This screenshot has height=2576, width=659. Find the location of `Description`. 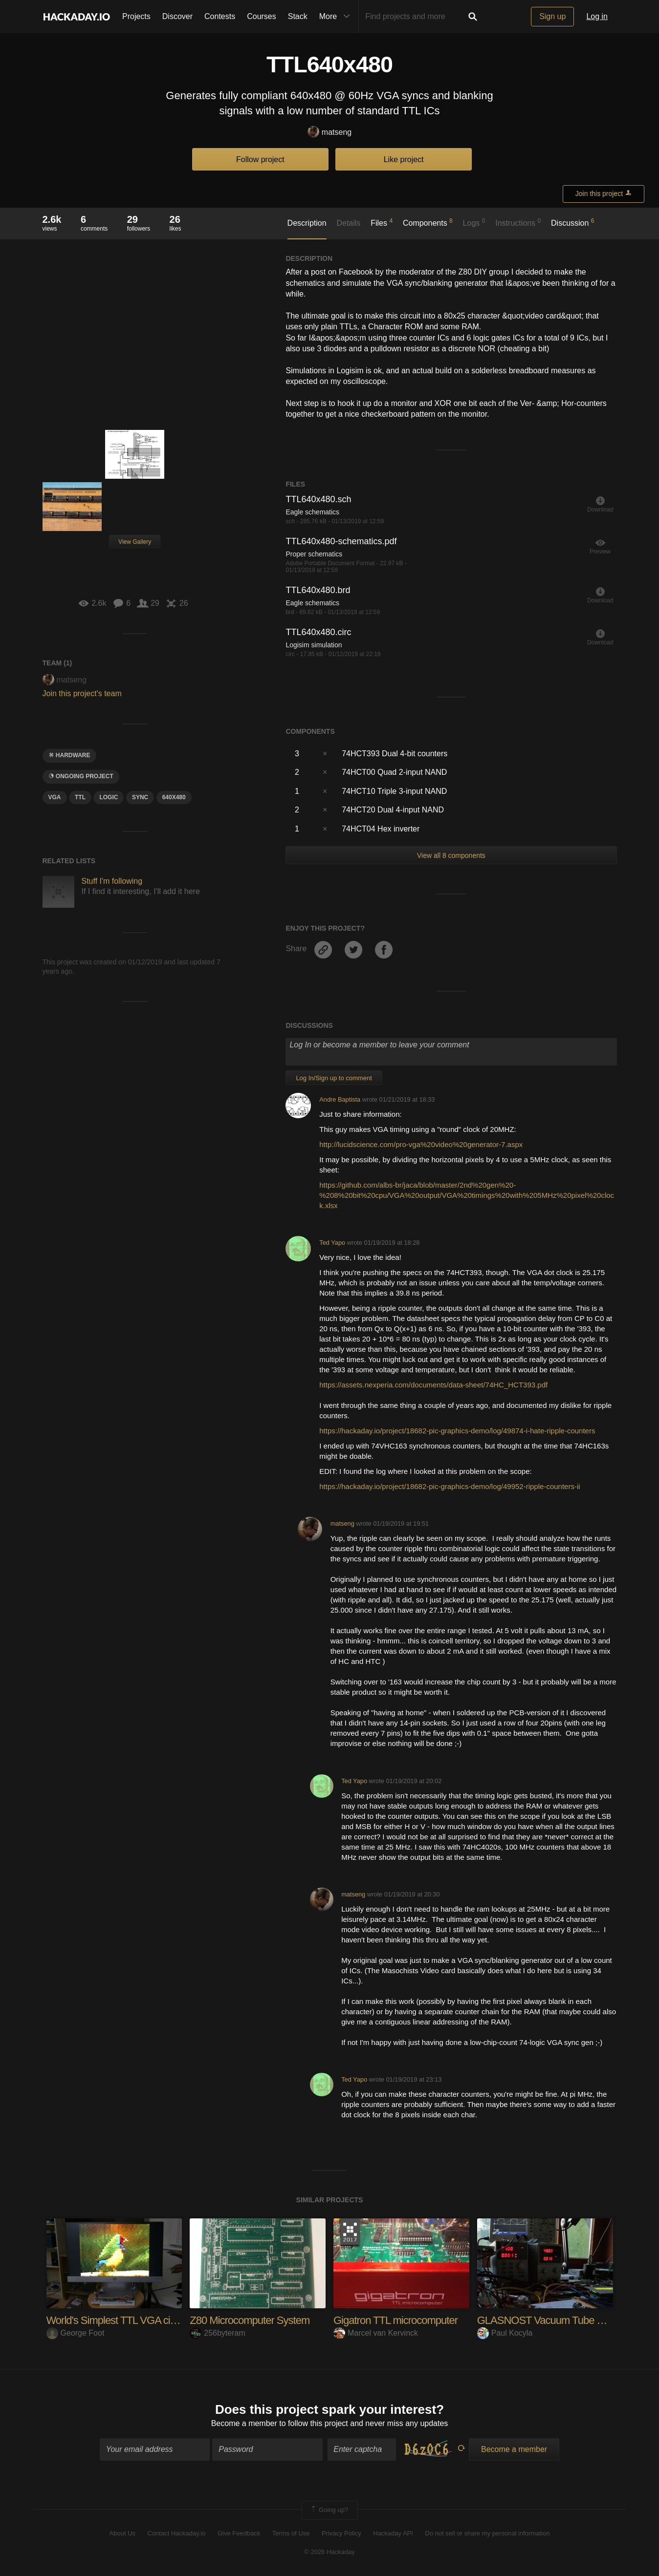

Description is located at coordinates (307, 223).